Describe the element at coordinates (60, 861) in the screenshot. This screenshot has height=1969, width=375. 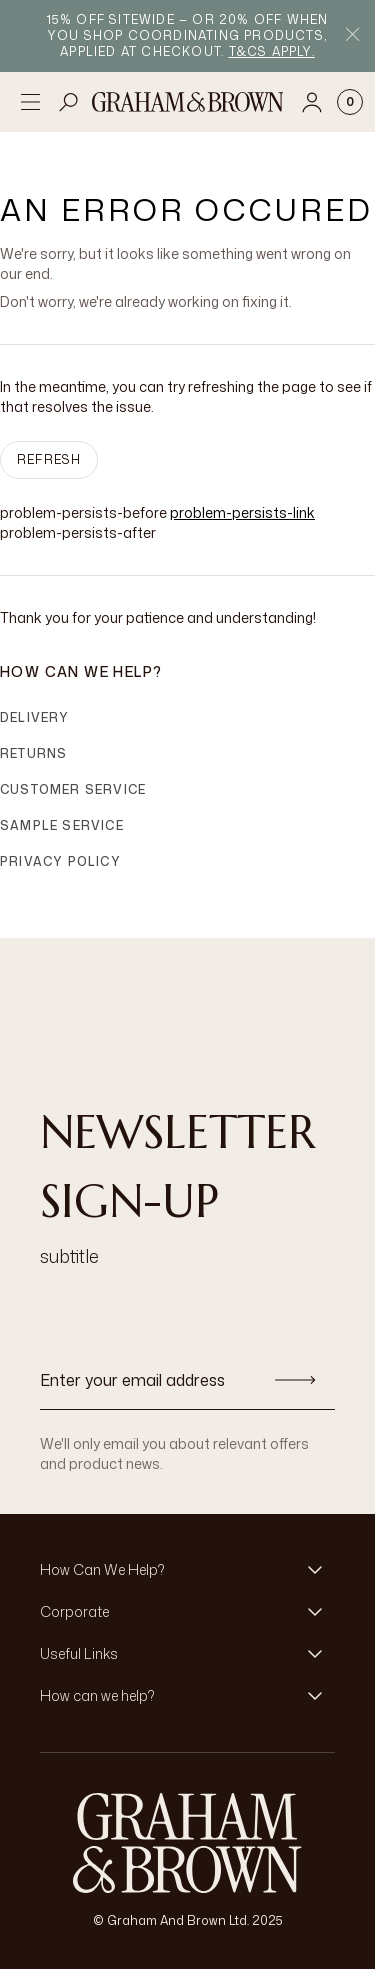
I see `Privacy Policy` at that location.